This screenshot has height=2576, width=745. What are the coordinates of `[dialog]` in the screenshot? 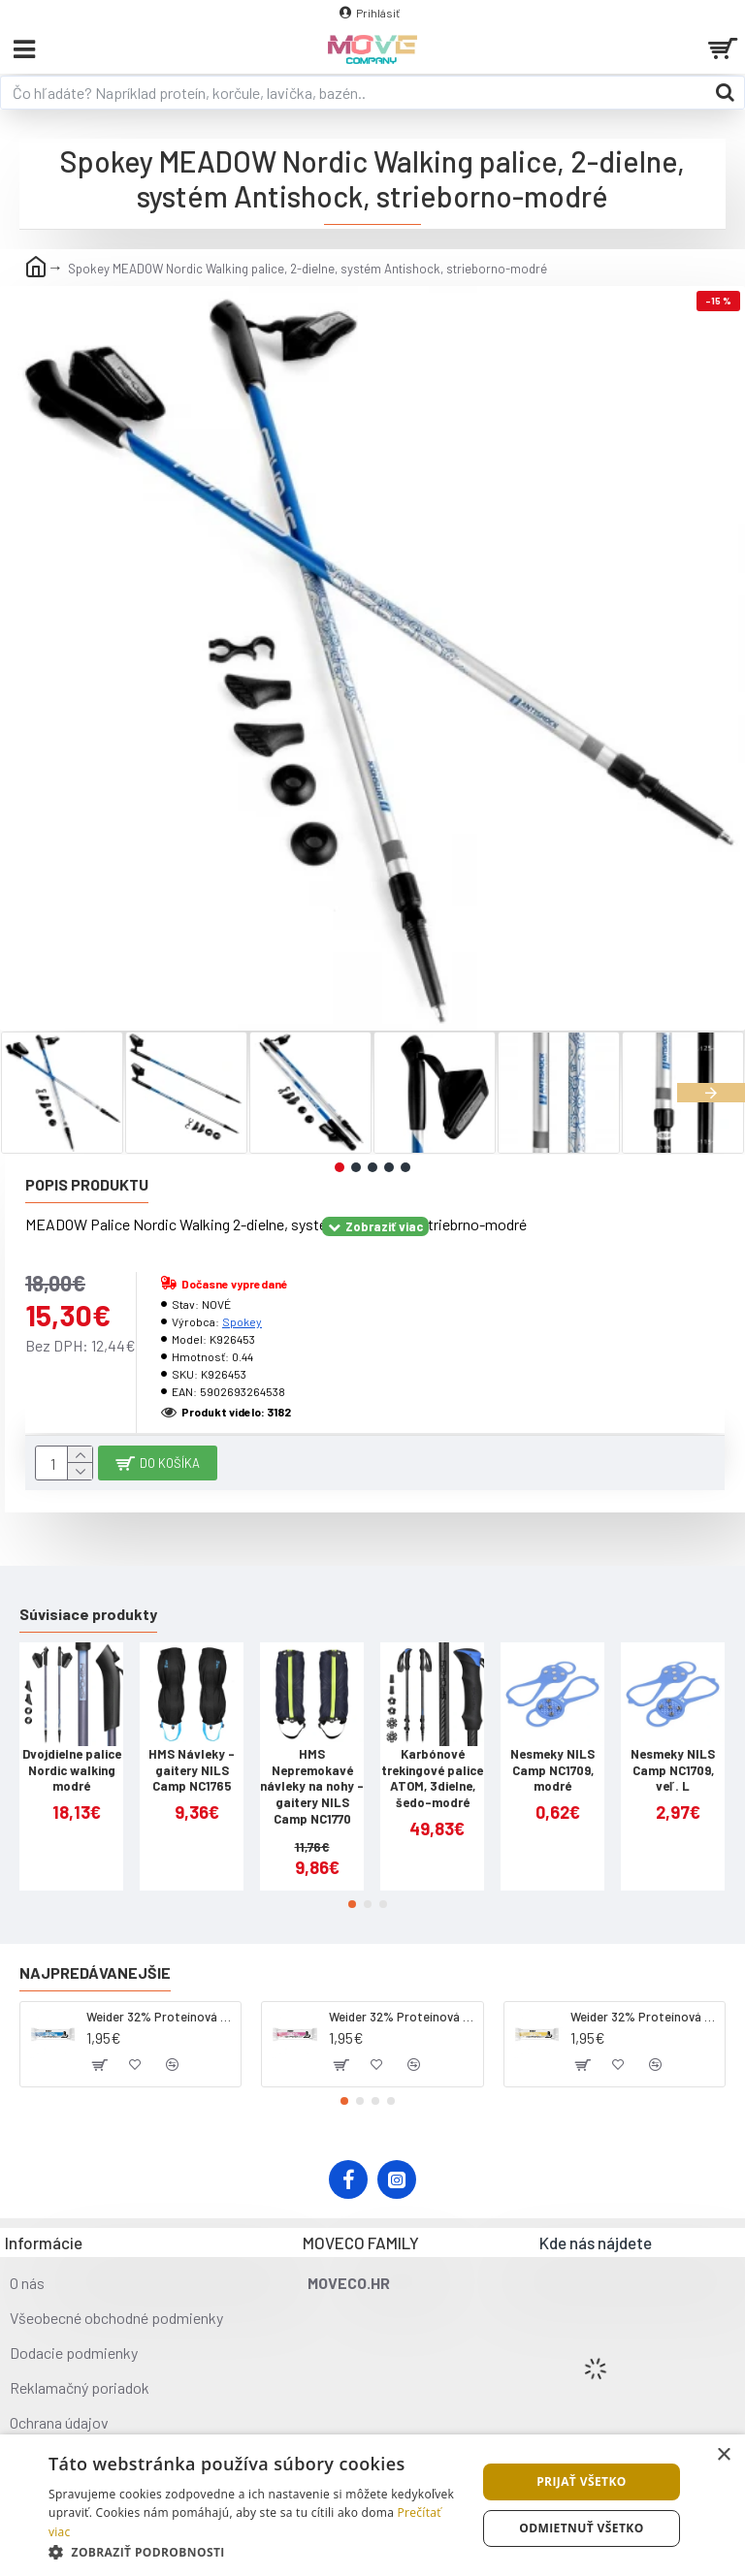 It's located at (372, 2505).